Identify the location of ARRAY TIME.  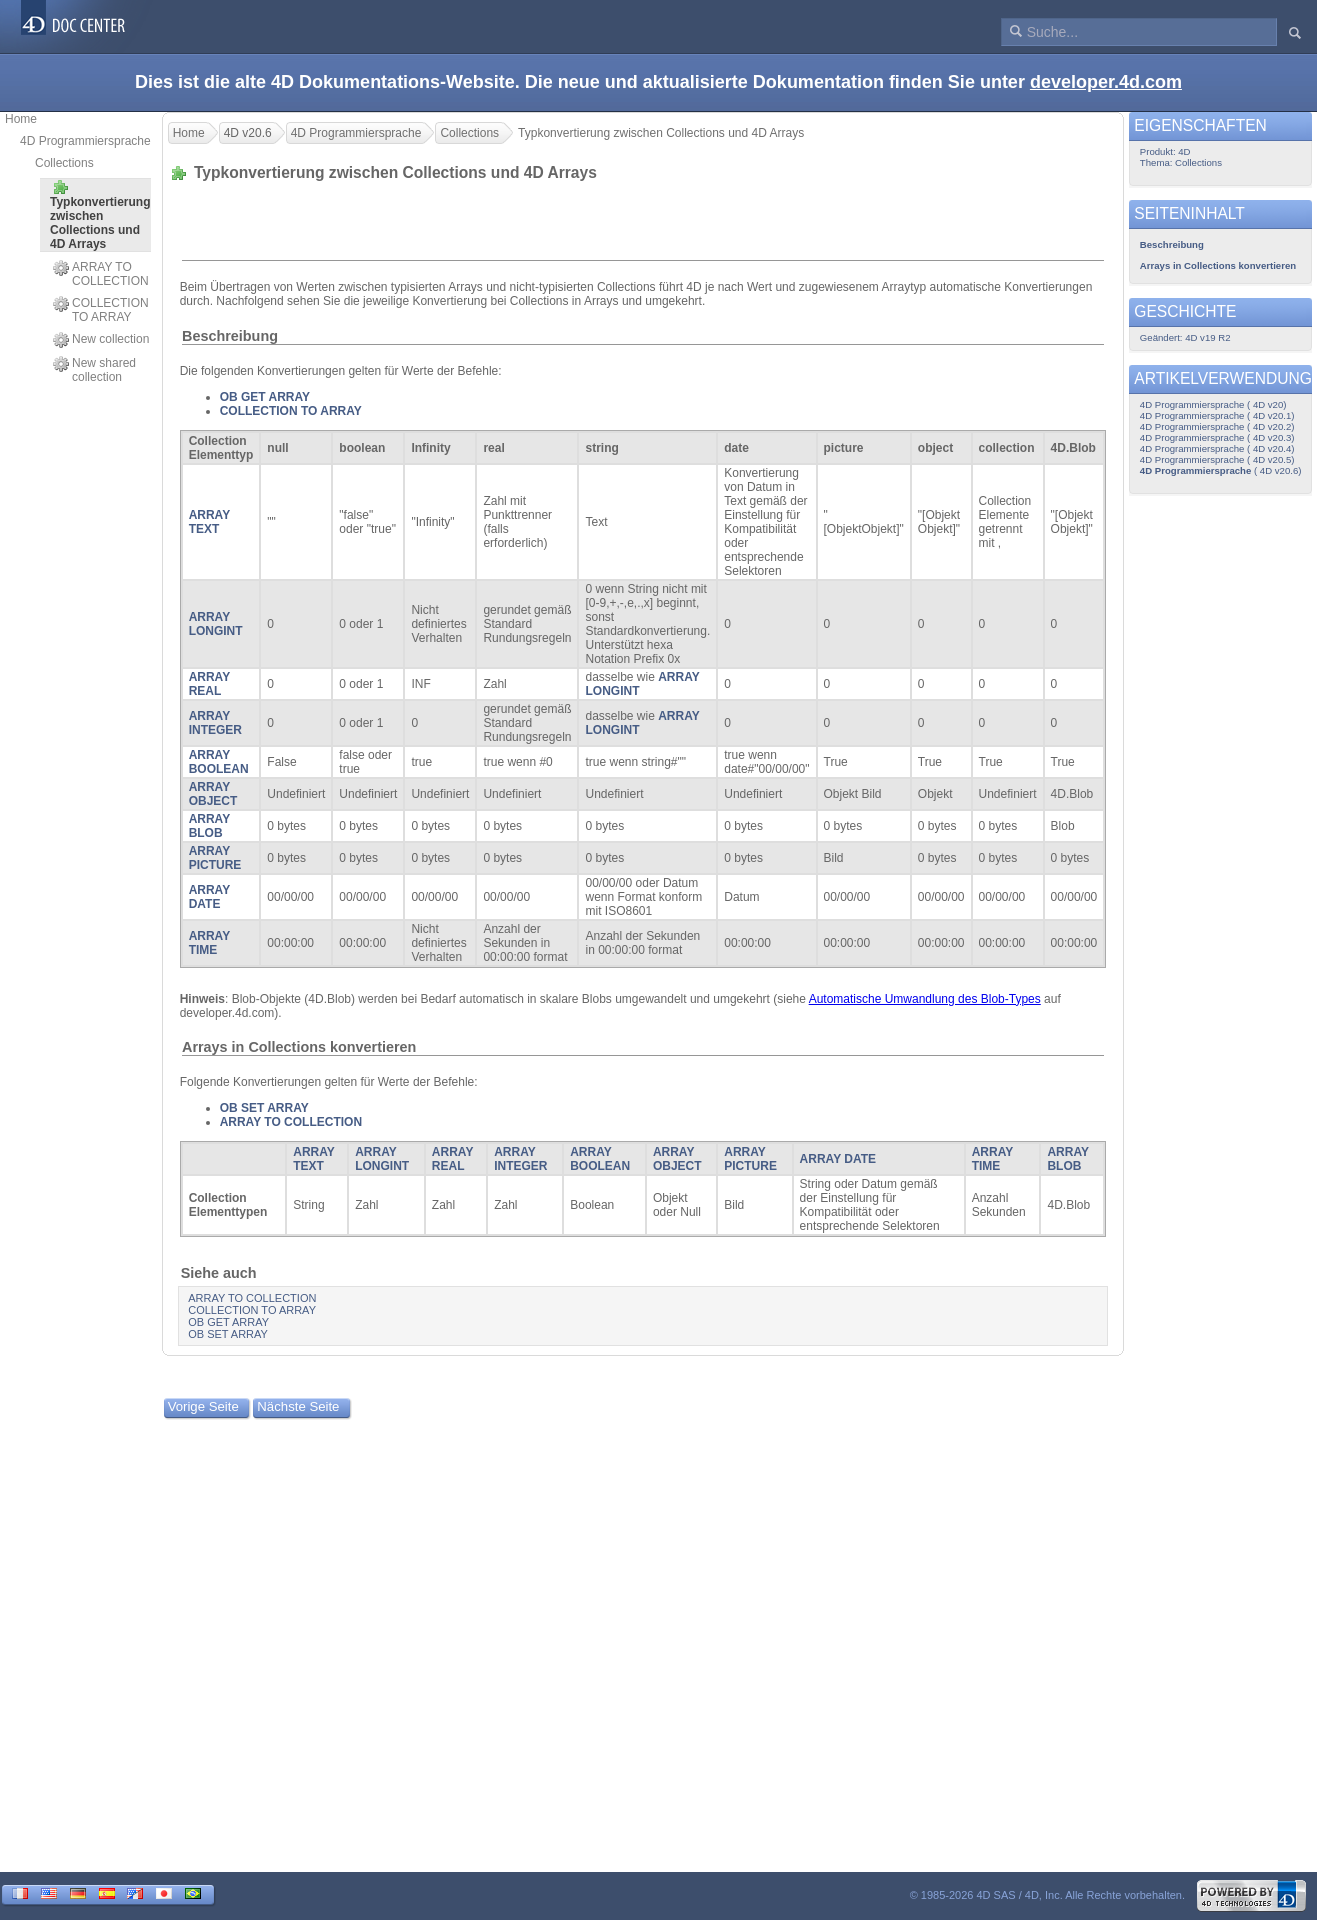
(209, 943).